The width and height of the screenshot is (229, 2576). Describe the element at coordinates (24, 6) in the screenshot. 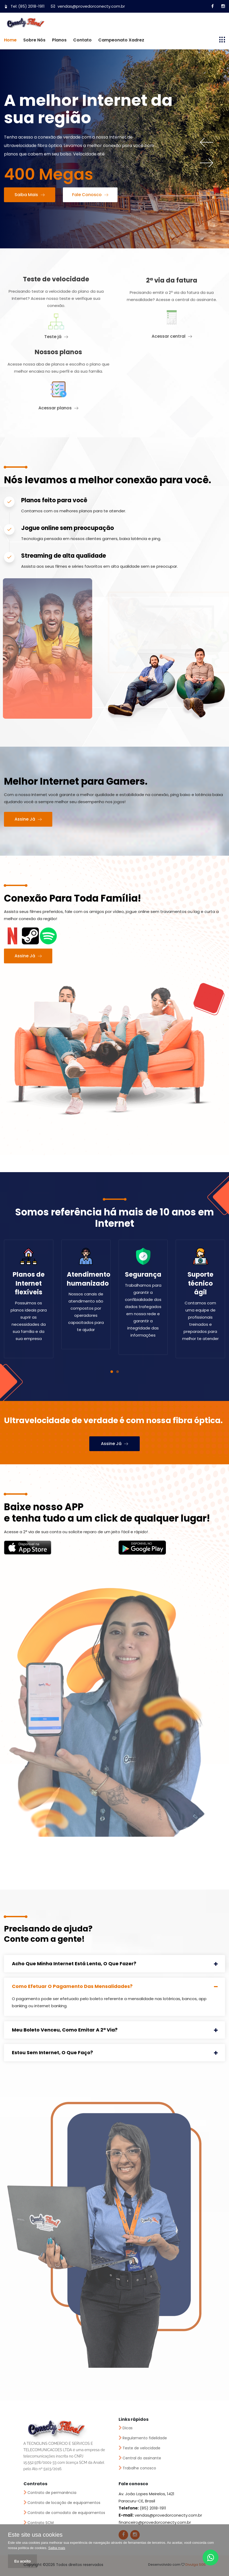

I see `Tel: (85) 2018-1911` at that location.